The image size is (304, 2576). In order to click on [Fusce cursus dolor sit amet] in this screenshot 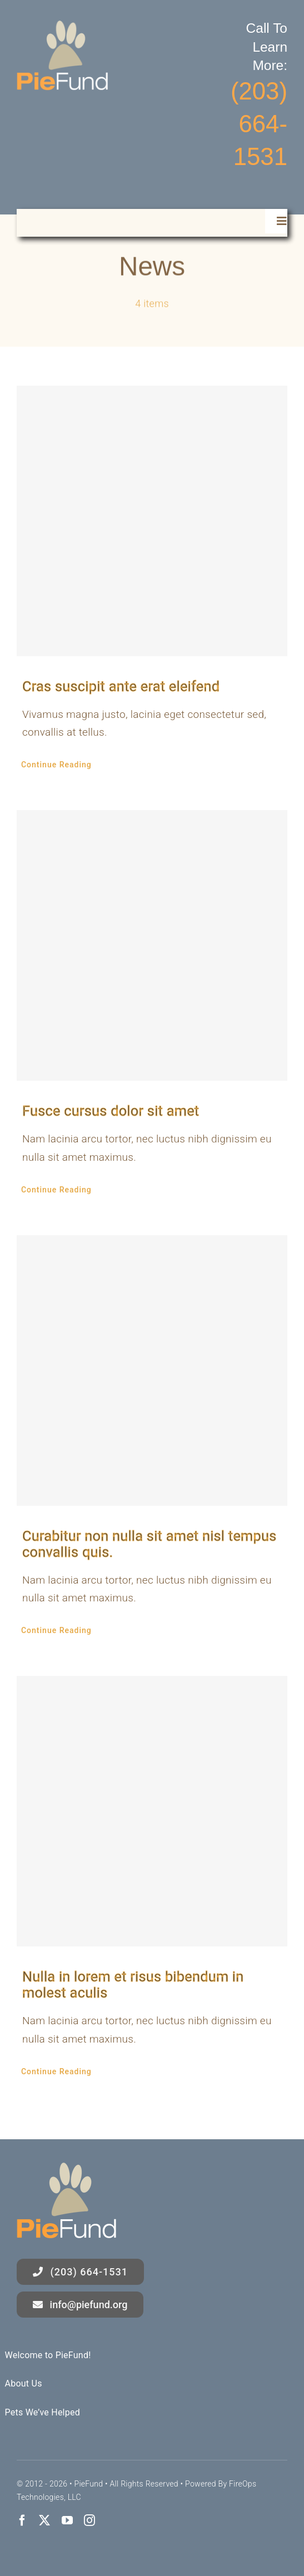, I will do `click(152, 945)`.